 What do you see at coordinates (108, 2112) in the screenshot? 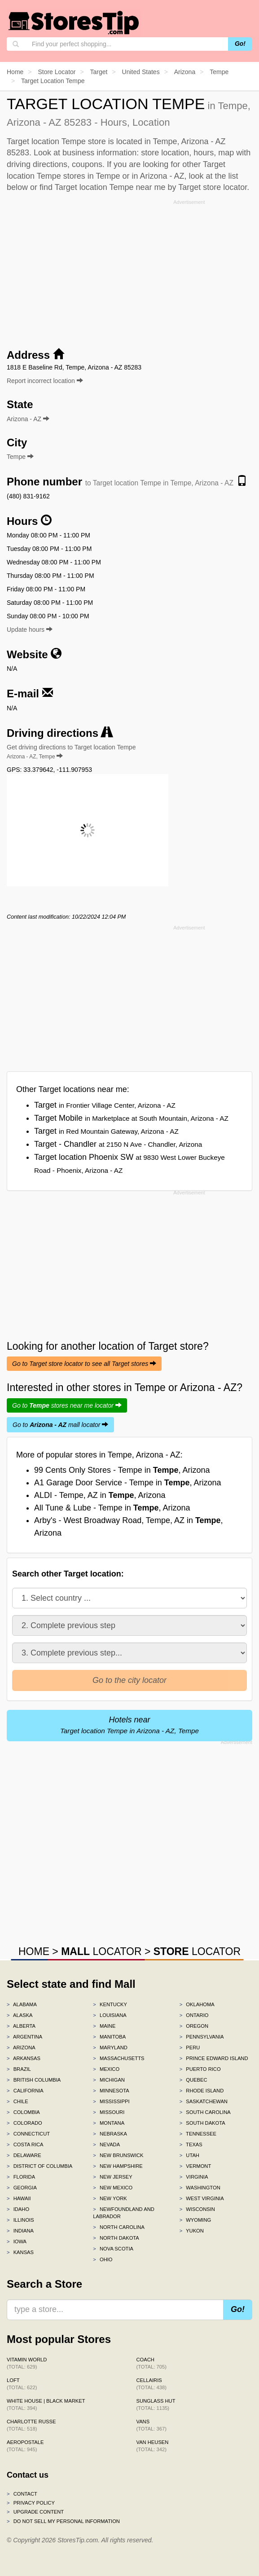
I see `Missouri` at bounding box center [108, 2112].